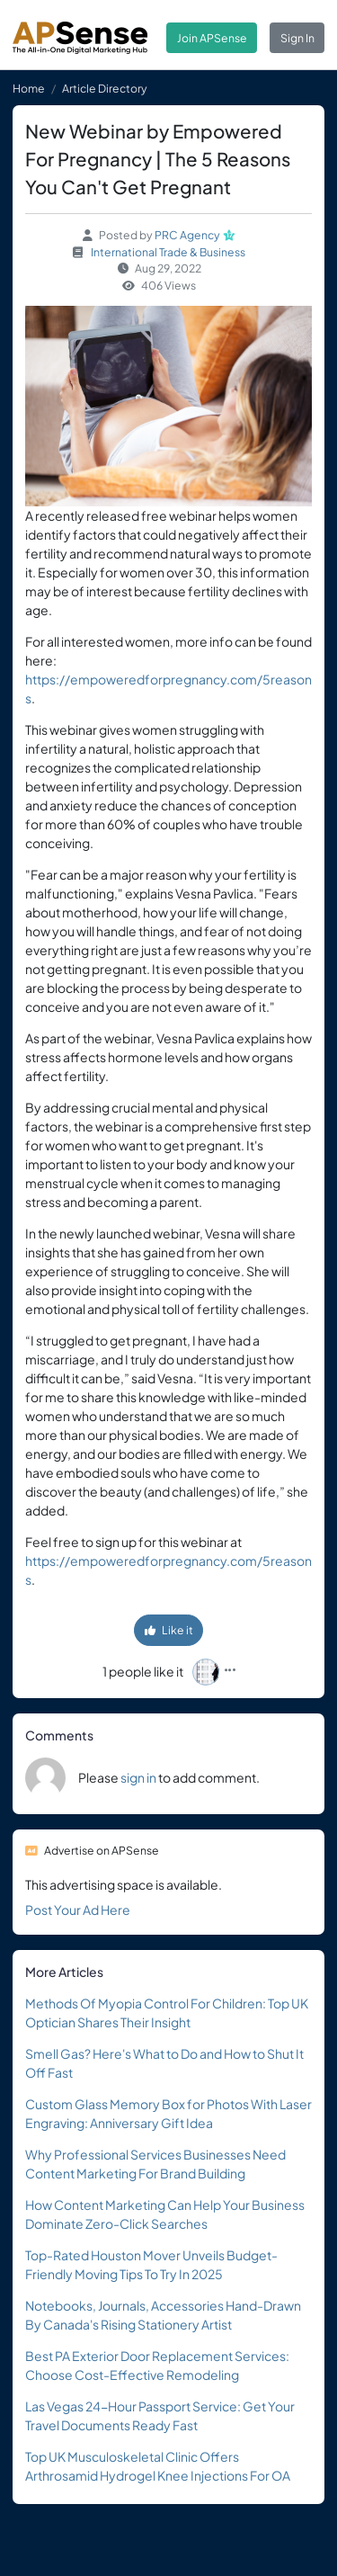 This screenshot has width=337, height=2576. I want to click on Article Directory, so click(104, 88).